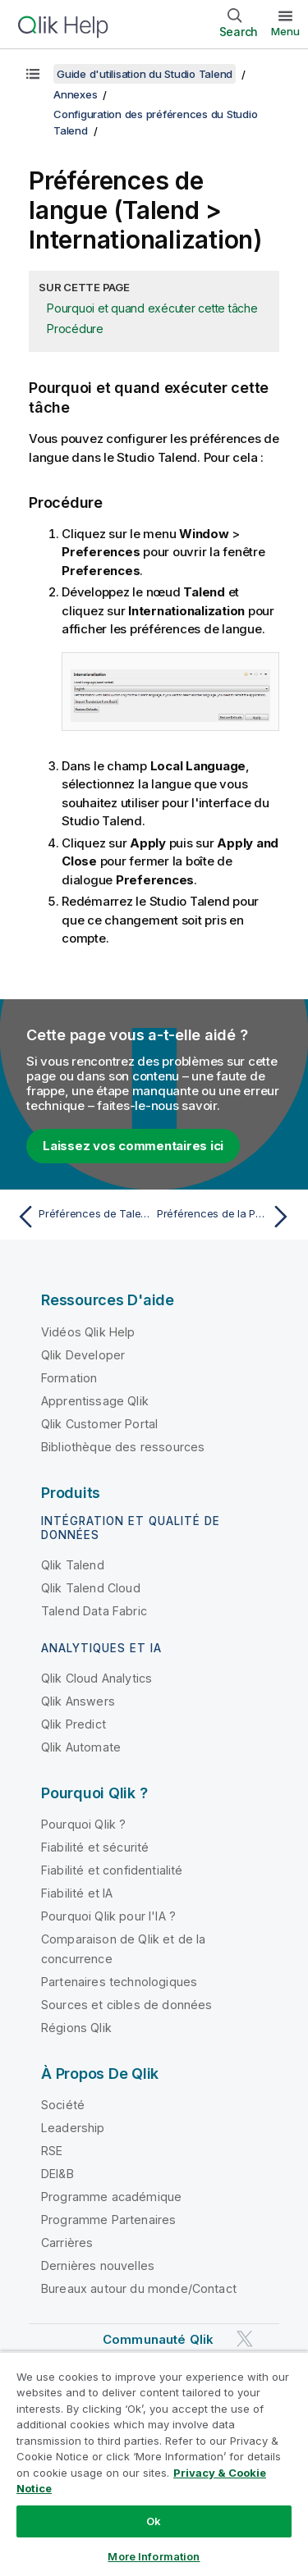 This screenshot has width=308, height=2576. I want to click on RSE, so click(51, 2151).